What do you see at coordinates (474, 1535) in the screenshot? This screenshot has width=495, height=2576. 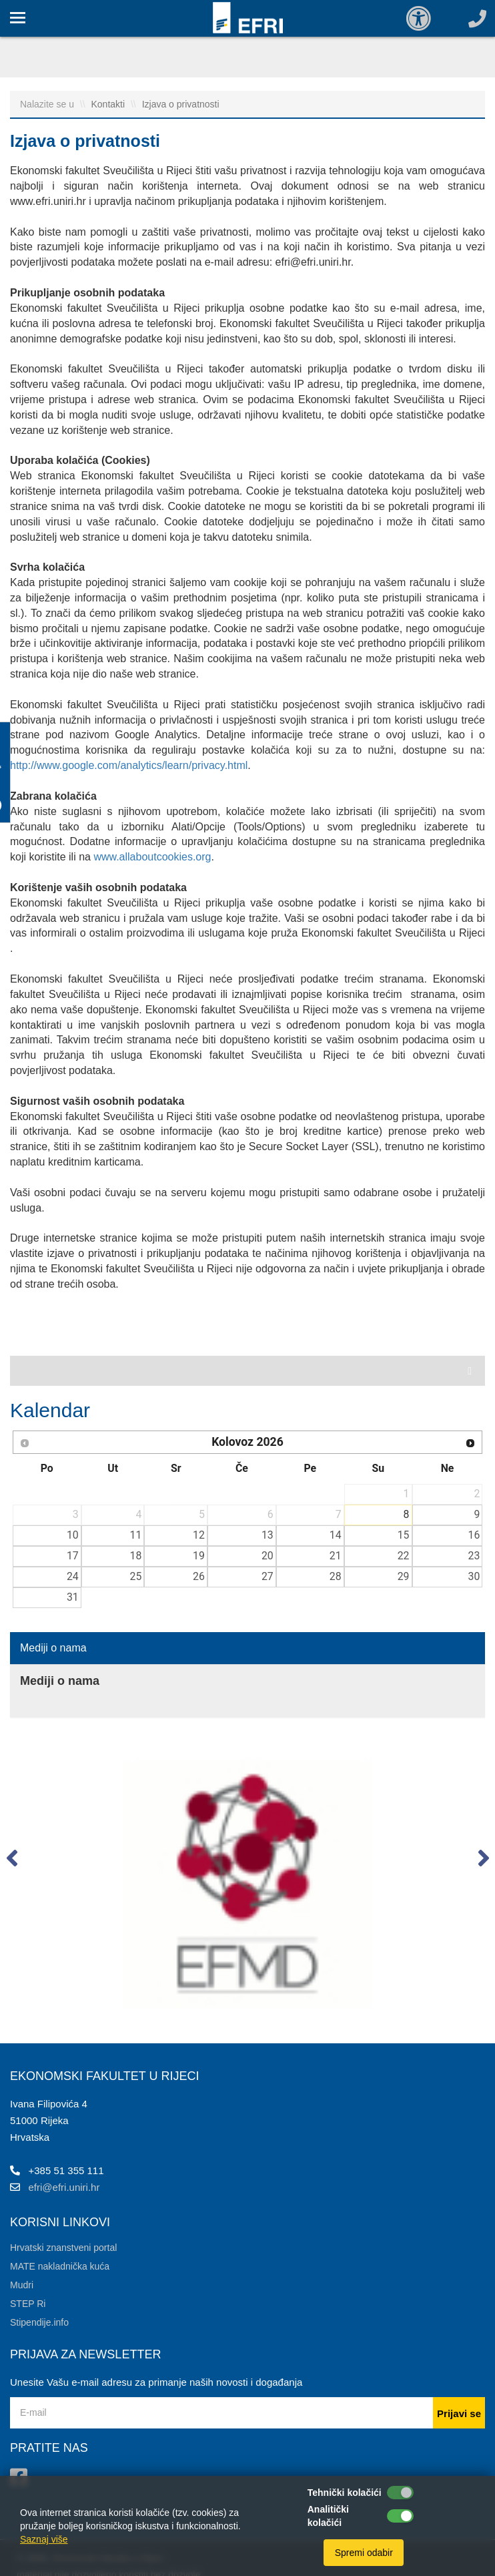 I see `16` at bounding box center [474, 1535].